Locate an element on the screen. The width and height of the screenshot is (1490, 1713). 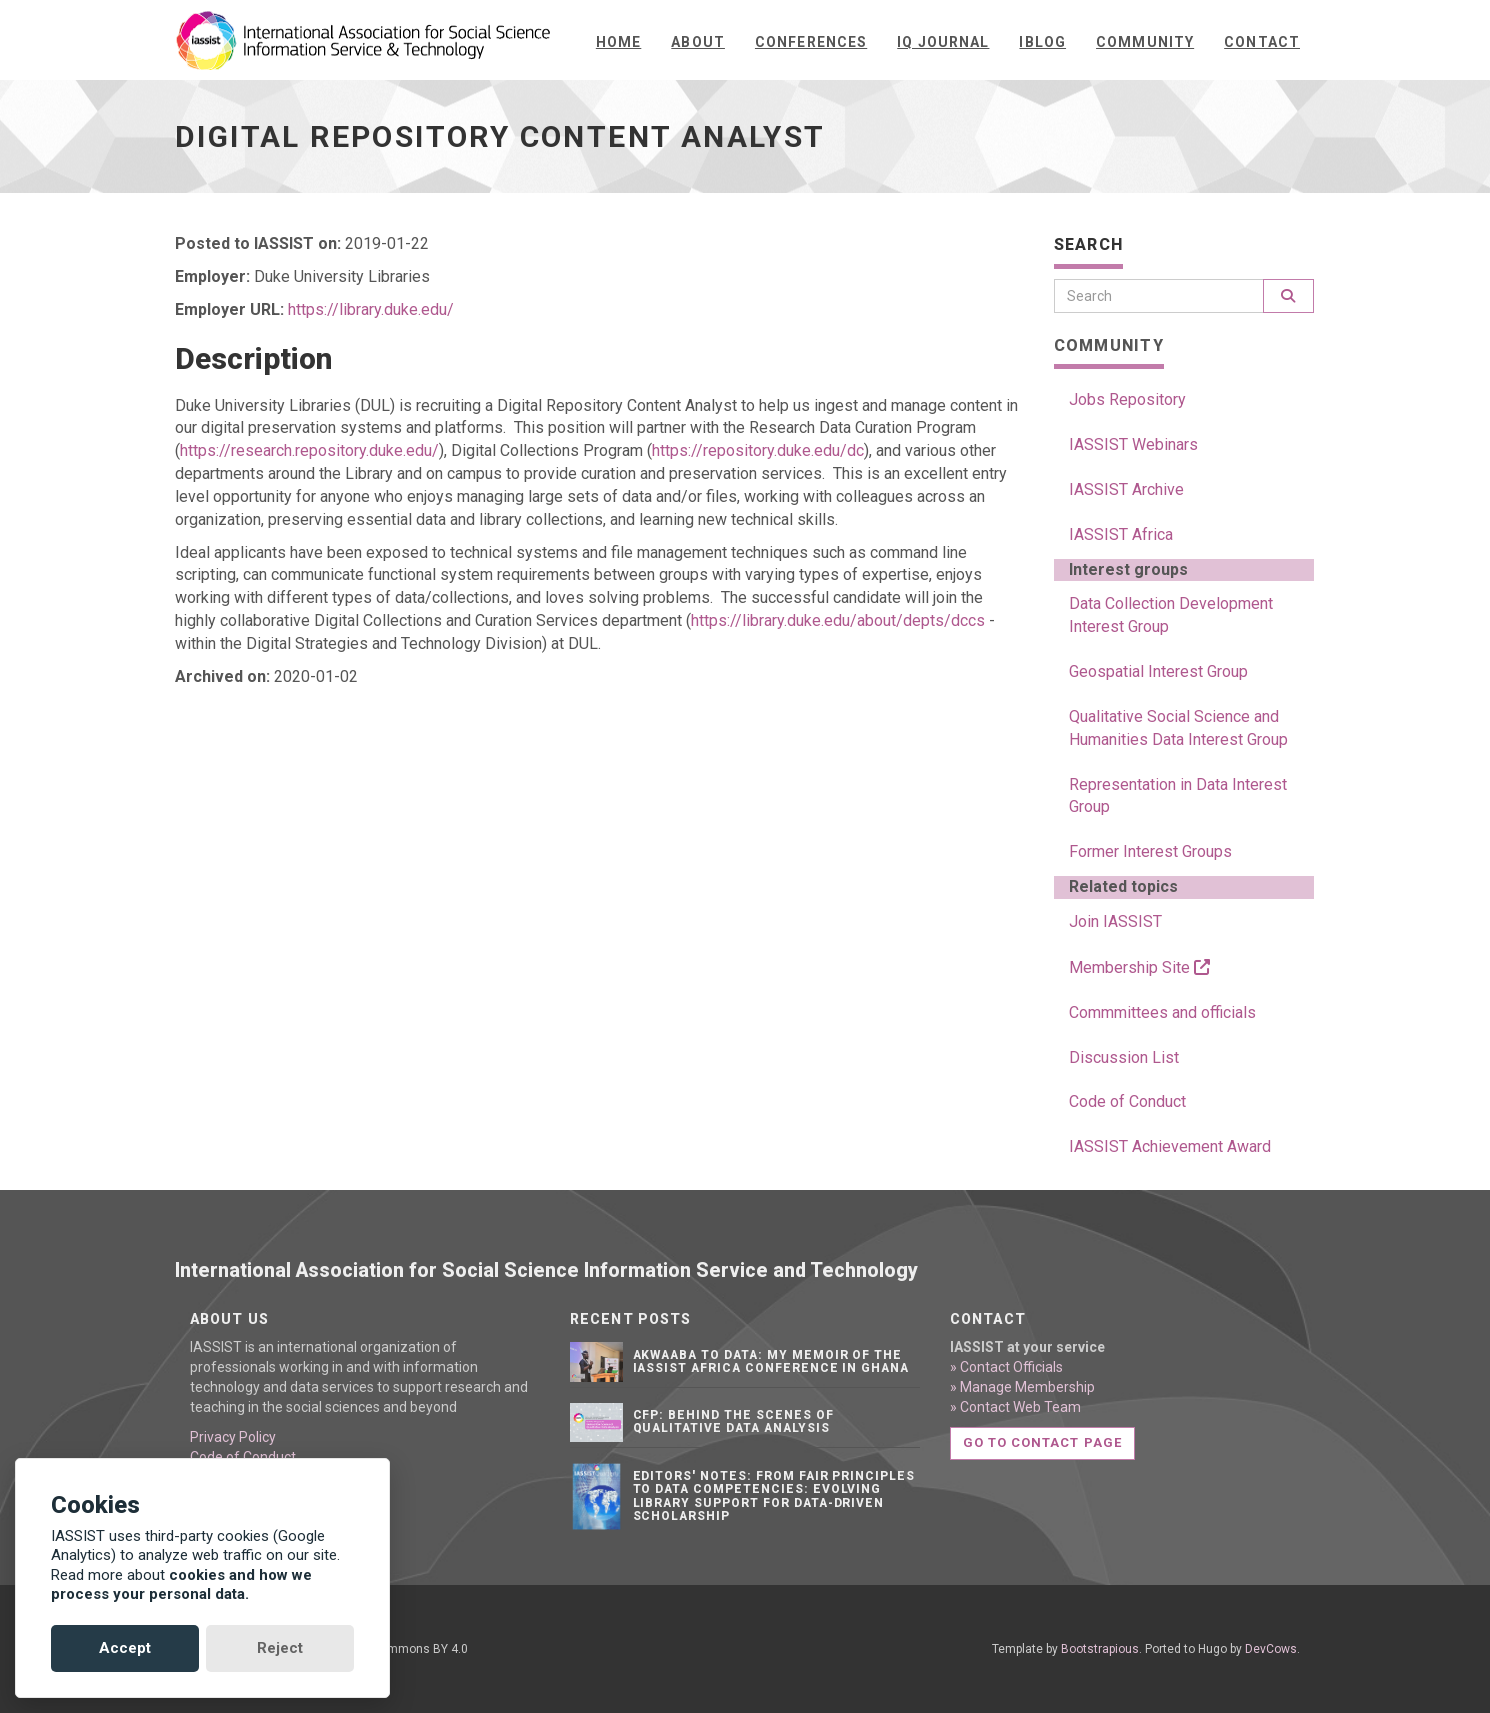
» Contact Web Team is located at coordinates (1015, 1407).